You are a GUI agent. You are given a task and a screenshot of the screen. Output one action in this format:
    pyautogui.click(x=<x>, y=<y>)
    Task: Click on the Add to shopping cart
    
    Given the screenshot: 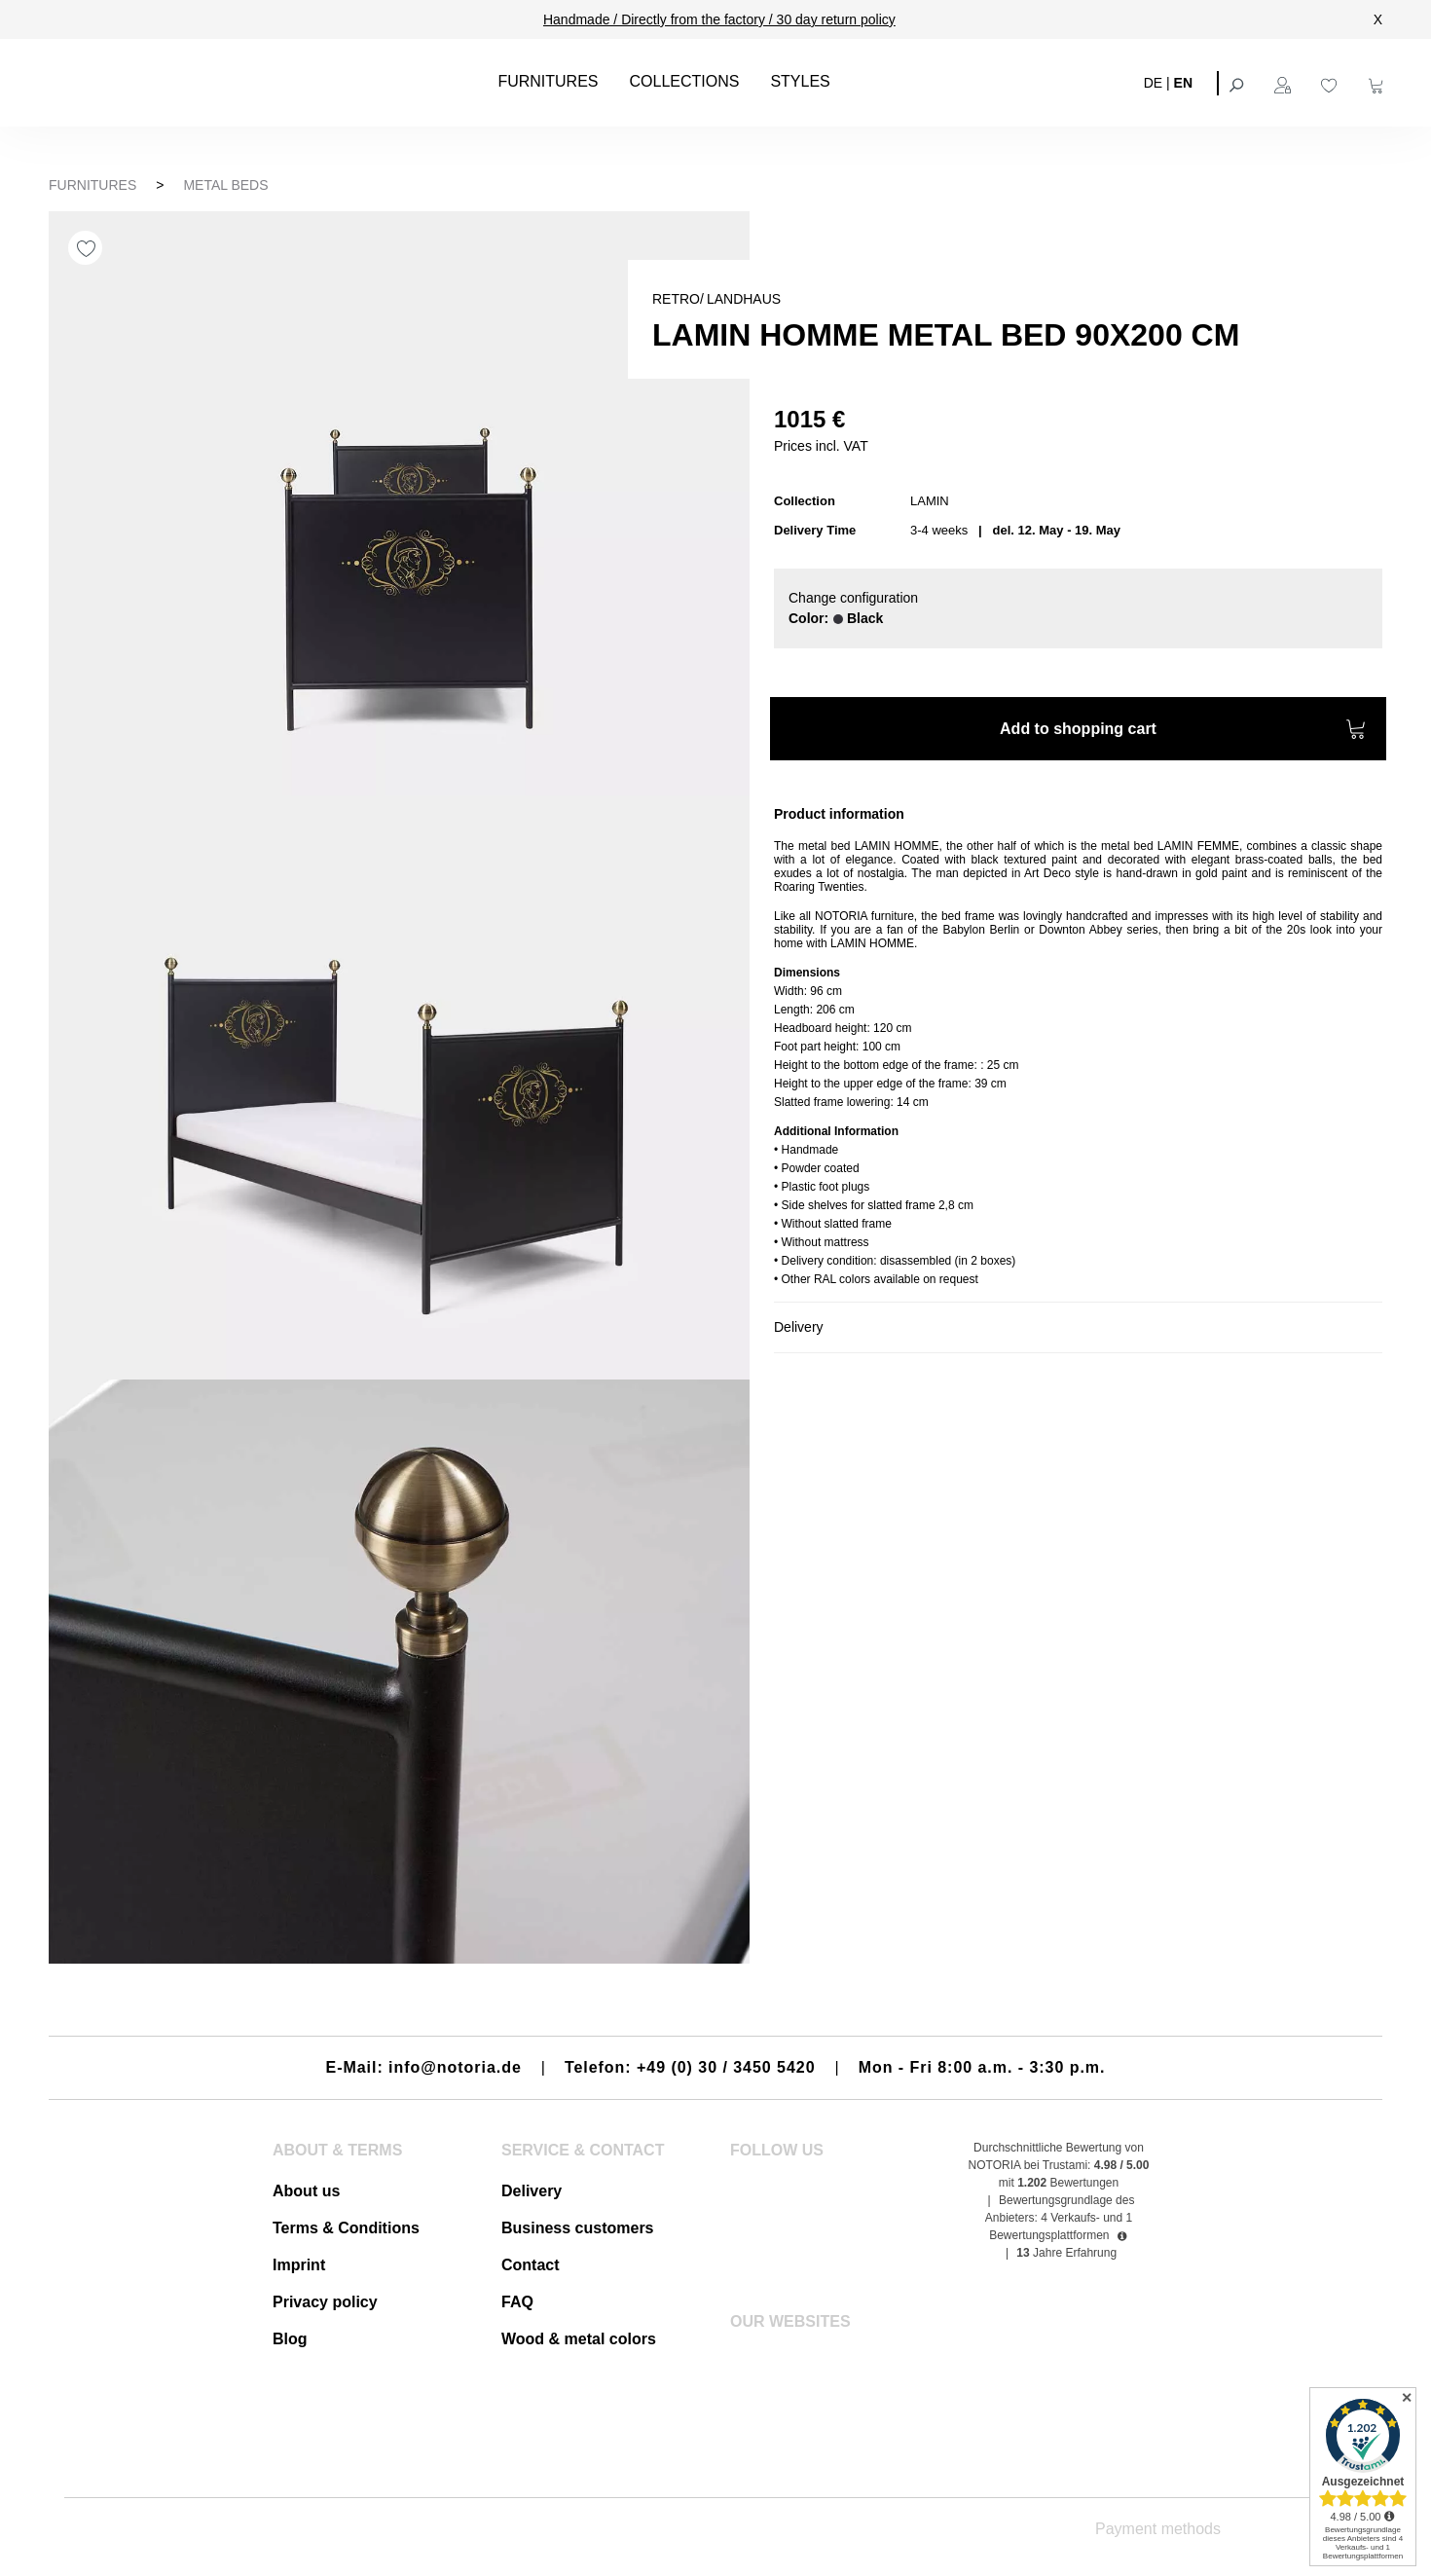 What is the action you would take?
    pyautogui.click(x=1183, y=732)
    